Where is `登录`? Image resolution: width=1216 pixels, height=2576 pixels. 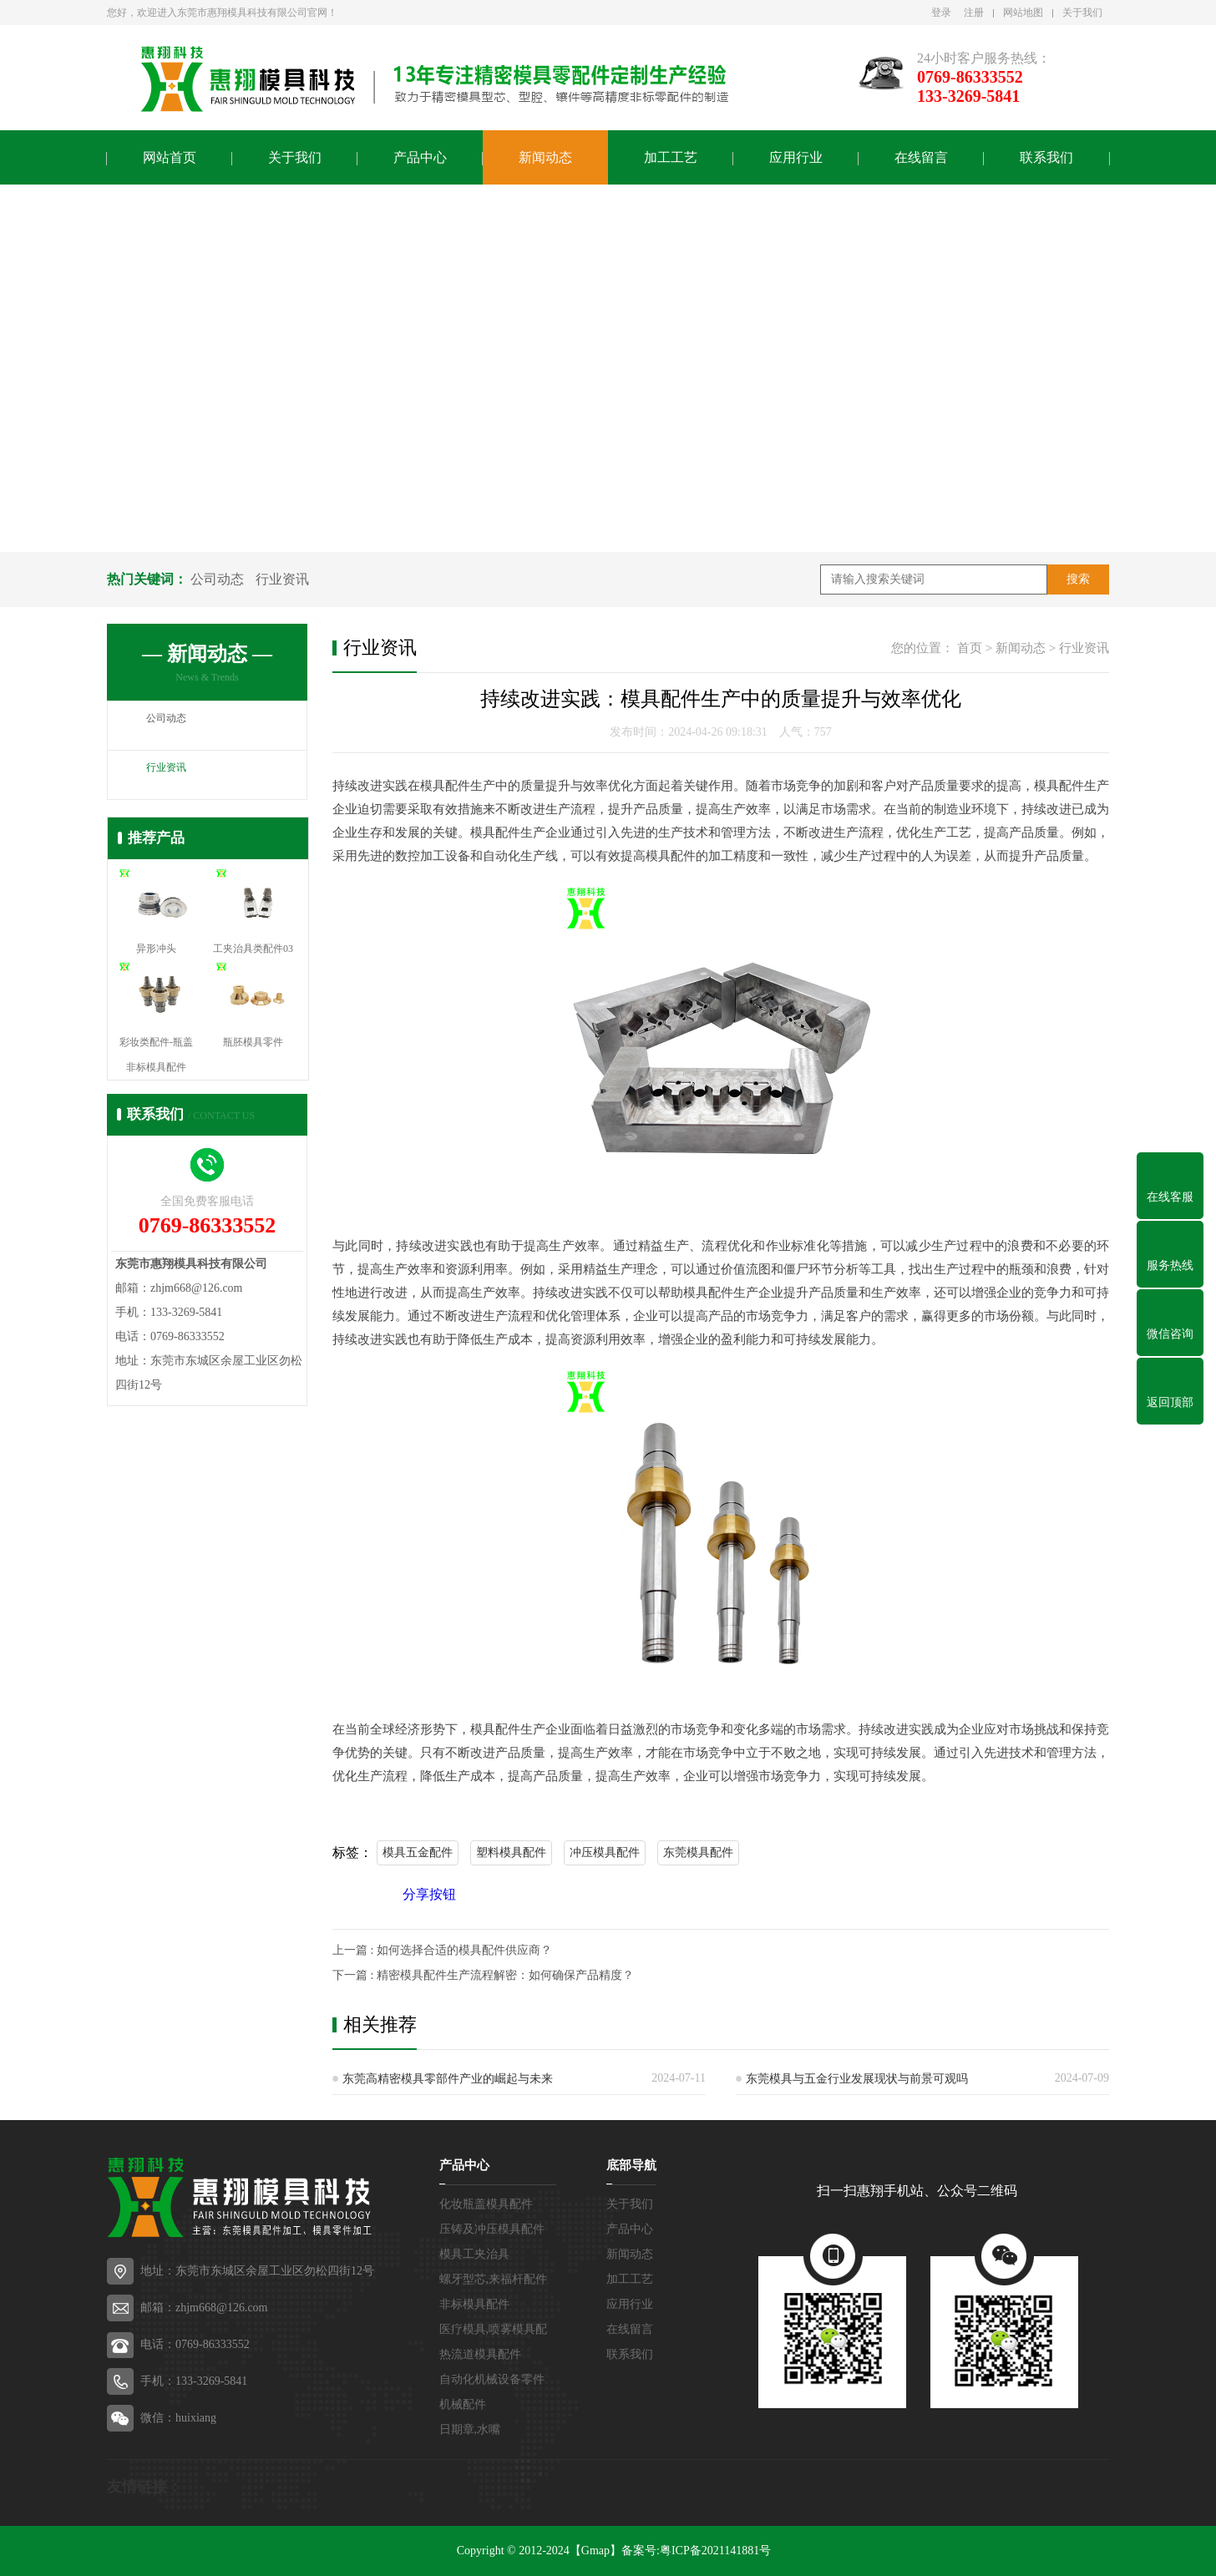
登录 is located at coordinates (941, 12).